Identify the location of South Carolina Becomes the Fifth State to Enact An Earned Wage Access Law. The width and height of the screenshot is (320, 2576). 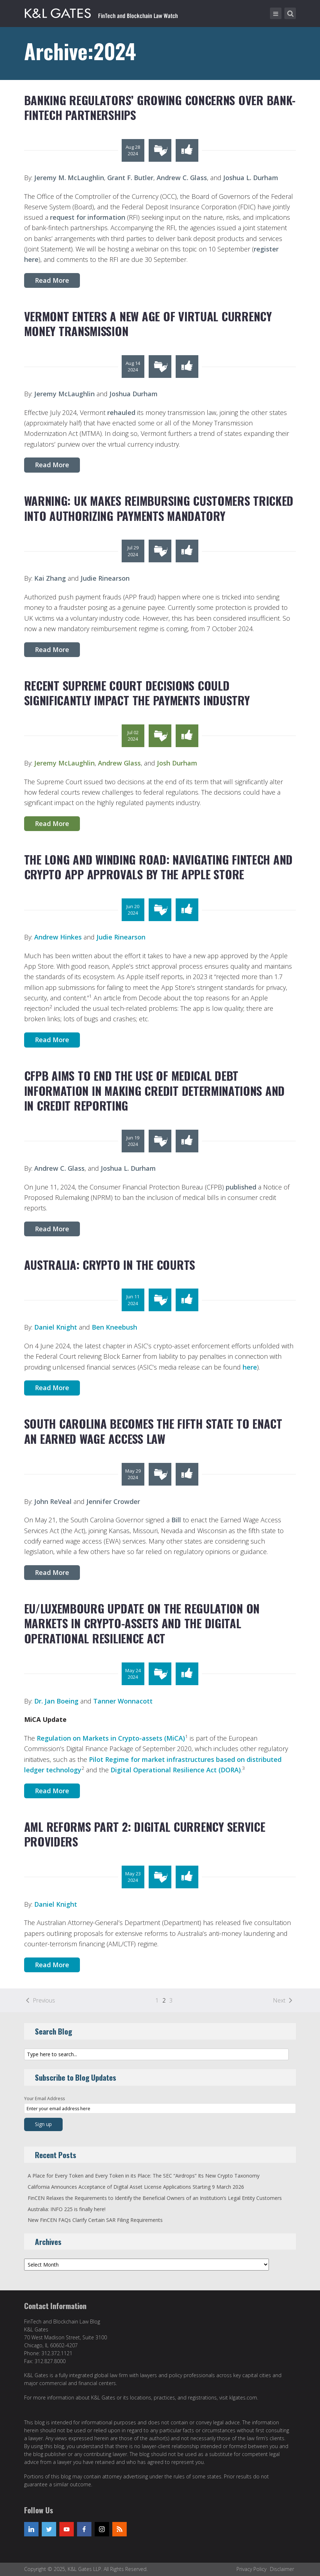
(153, 1431).